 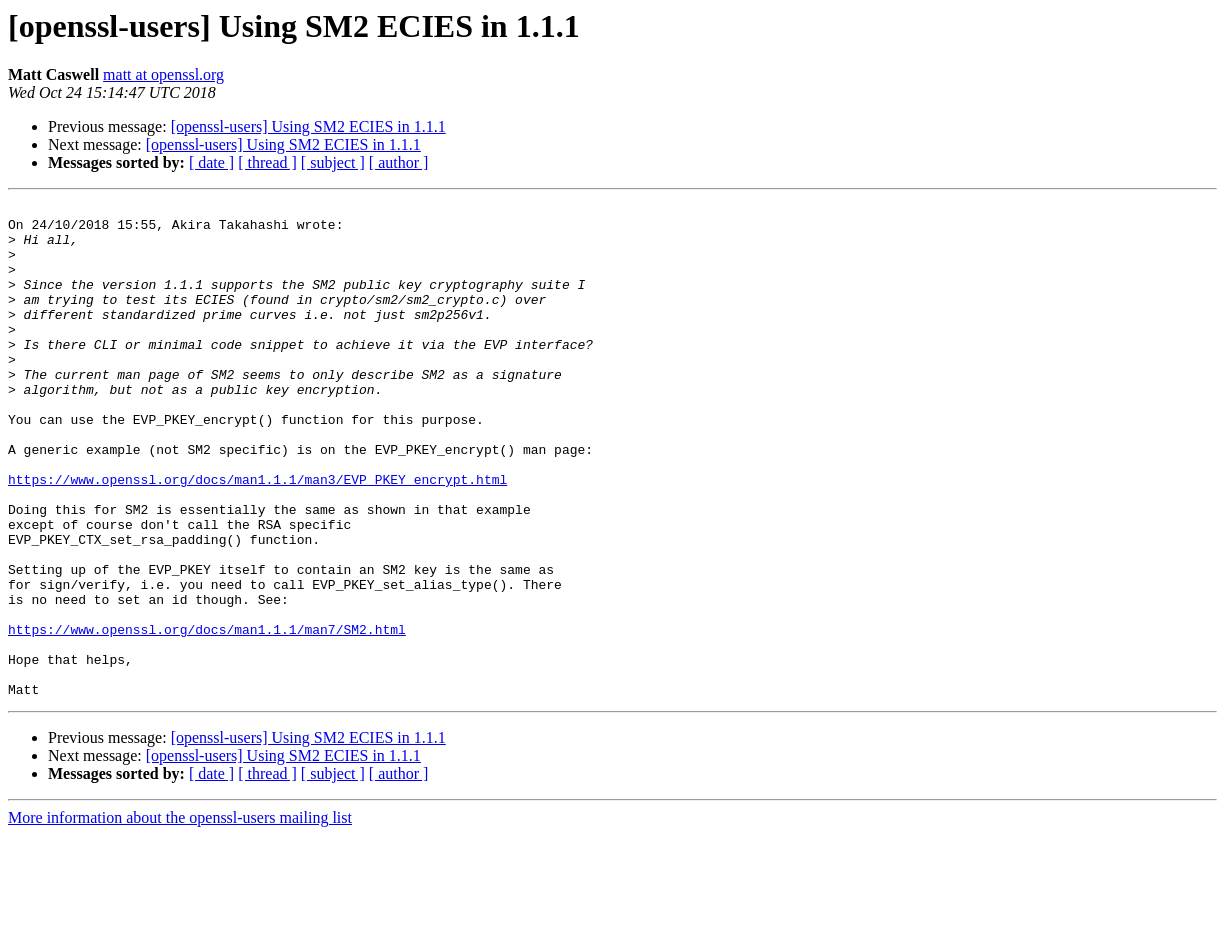 I want to click on [ subject ], so click(x=333, y=162).